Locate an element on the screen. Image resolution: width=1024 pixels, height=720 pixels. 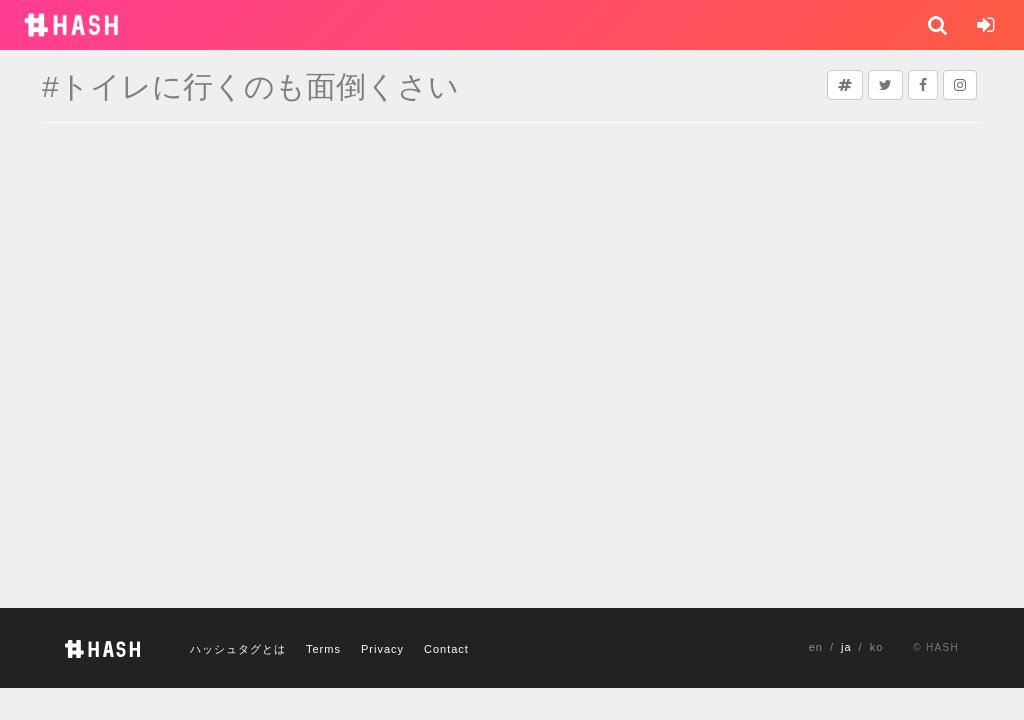
en is located at coordinates (816, 647).